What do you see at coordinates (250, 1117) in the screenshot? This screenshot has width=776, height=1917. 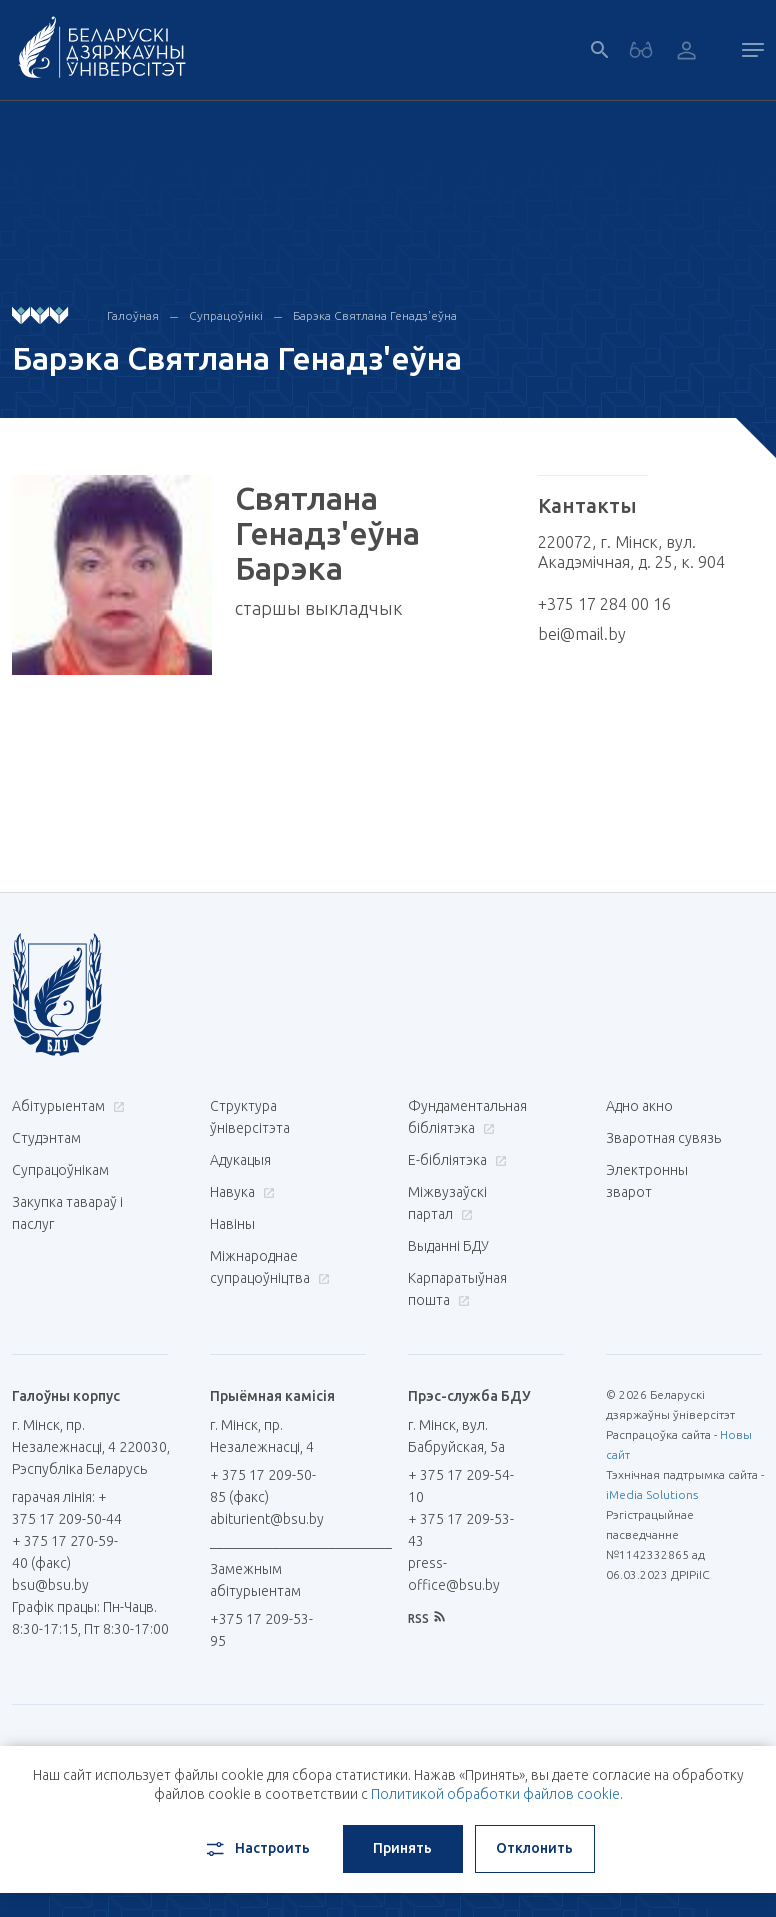 I see `Структура ўніверсітэта` at bounding box center [250, 1117].